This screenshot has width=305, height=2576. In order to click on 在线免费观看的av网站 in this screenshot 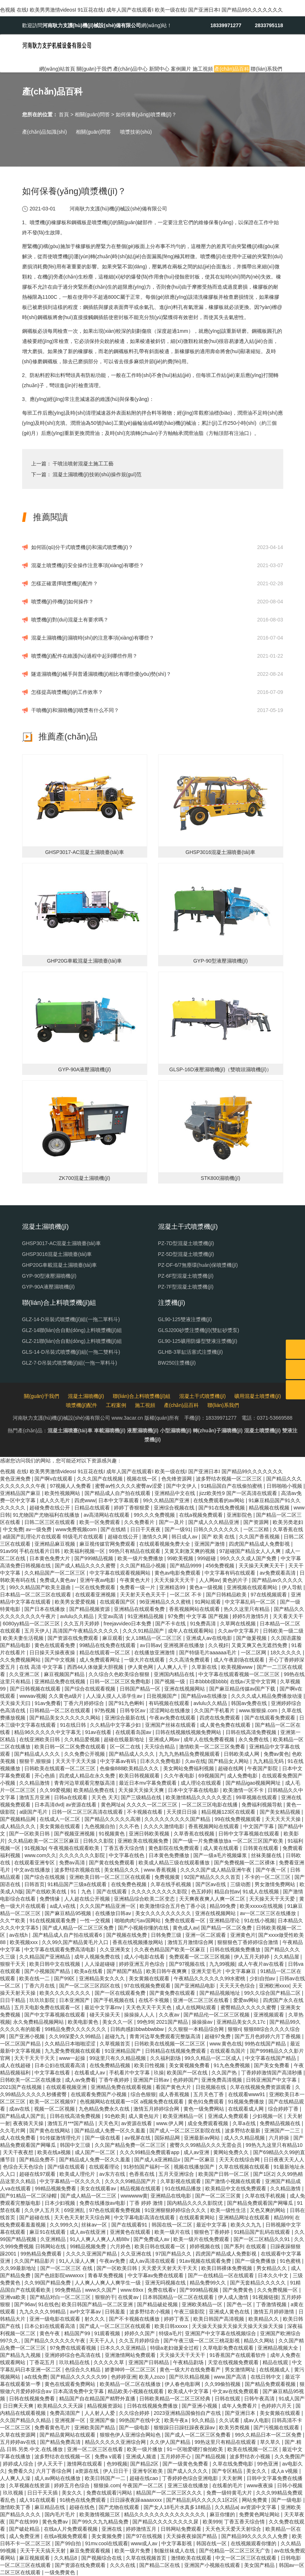, I will do `click(219, 1500)`.